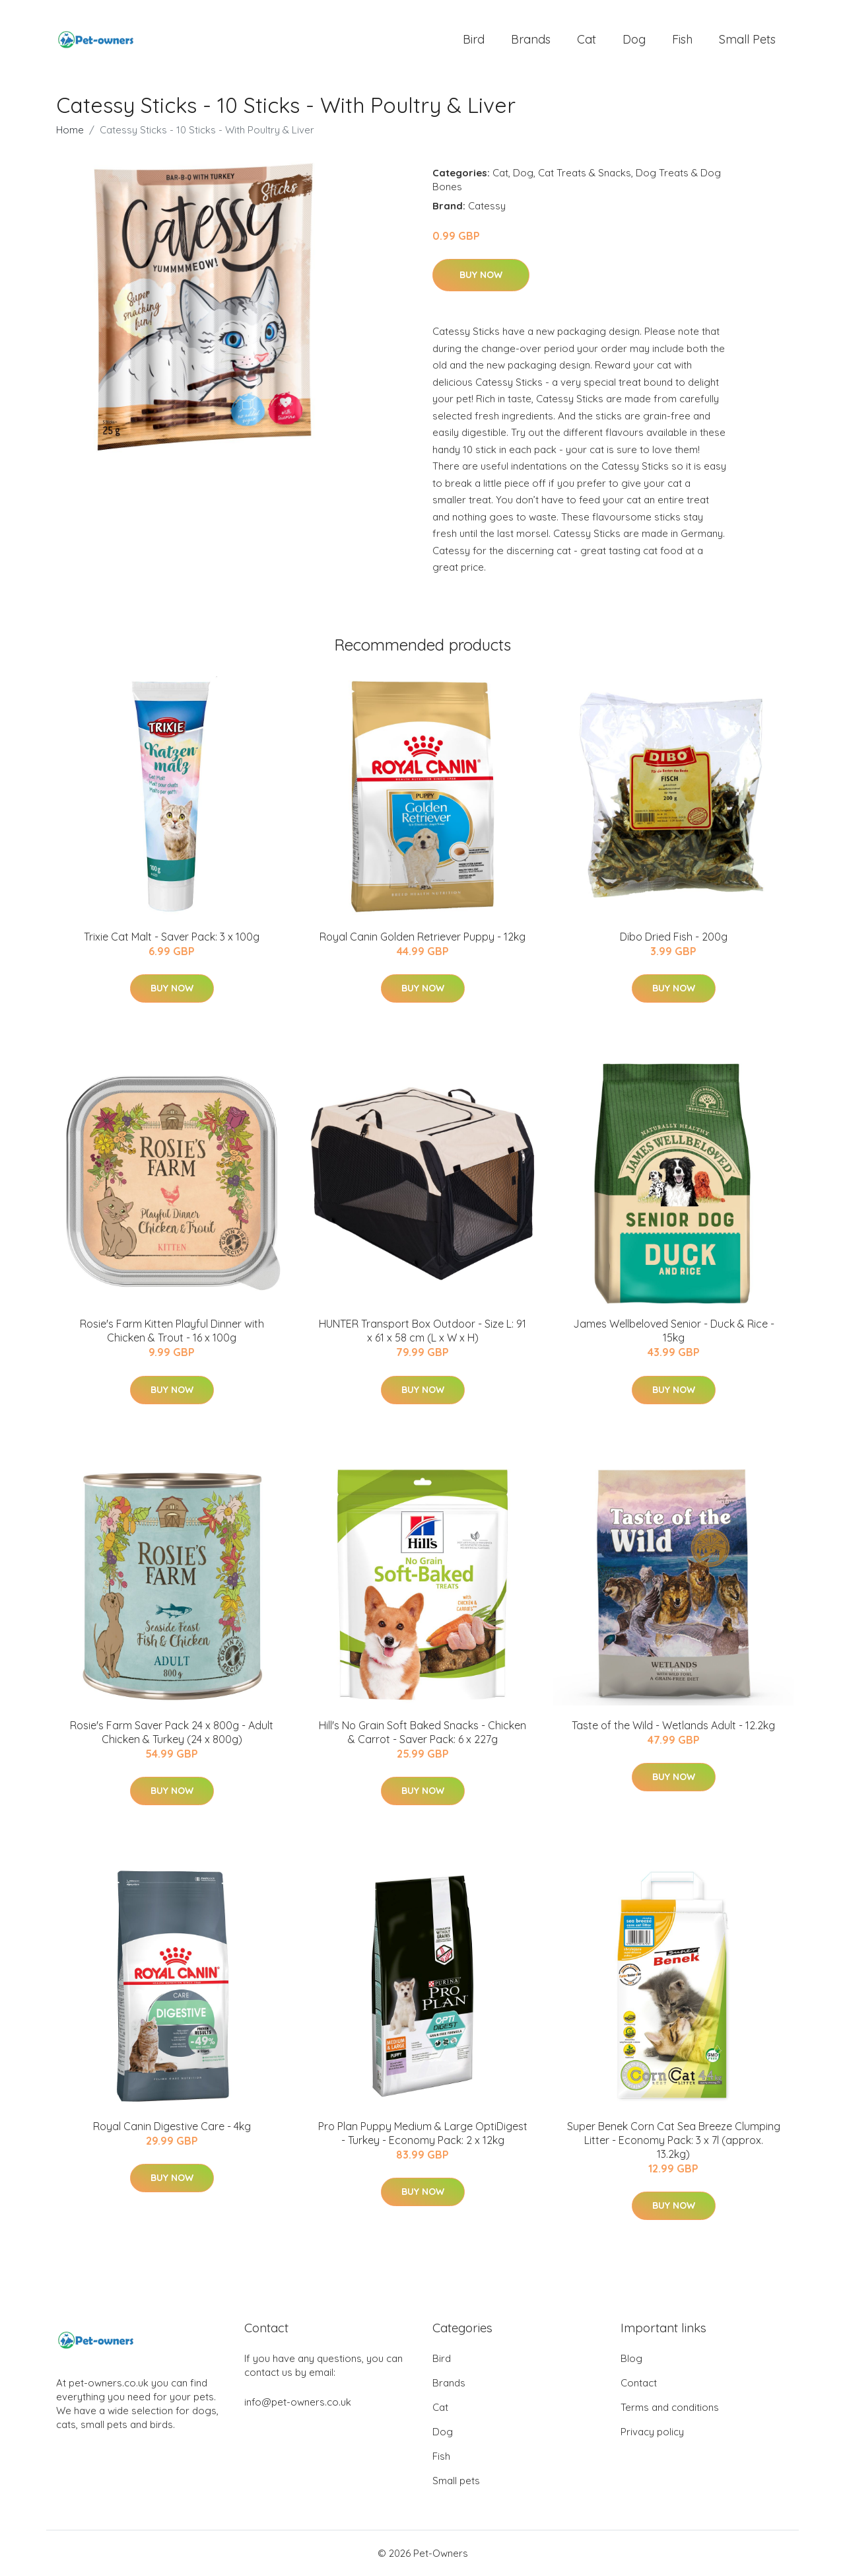  I want to click on Privacy policy, so click(652, 2431).